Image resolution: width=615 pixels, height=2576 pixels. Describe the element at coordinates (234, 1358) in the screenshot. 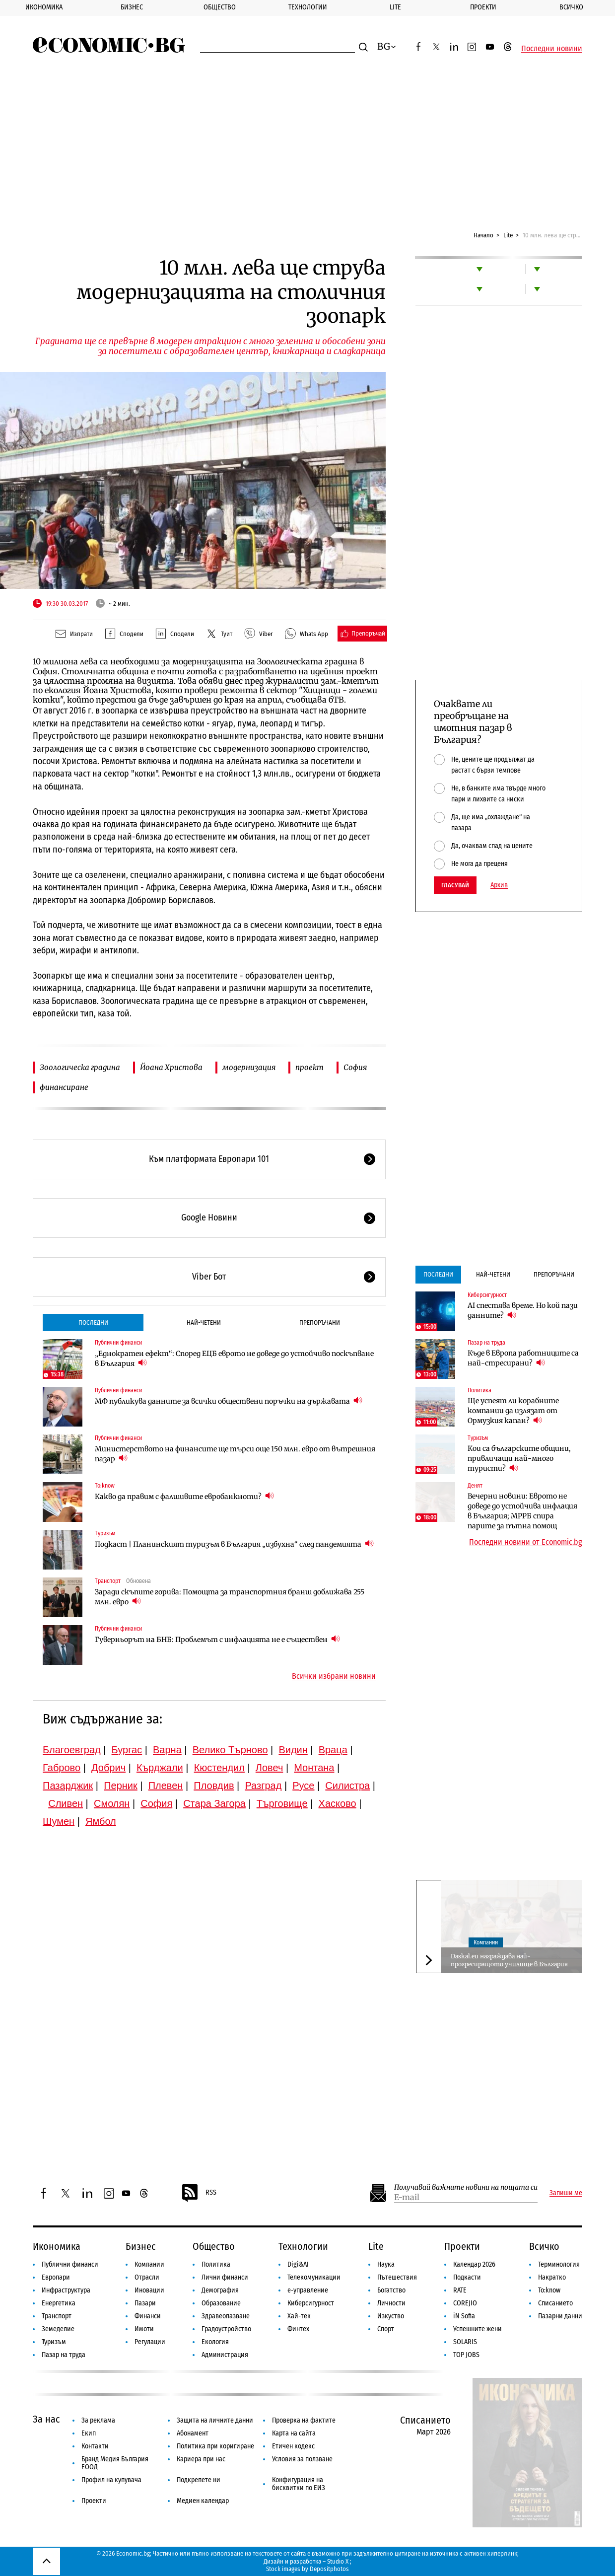

I see `„Еднократен ефект“: Според ЕЦБ еврото не доведе до устойчиво поскъпване в България` at that location.